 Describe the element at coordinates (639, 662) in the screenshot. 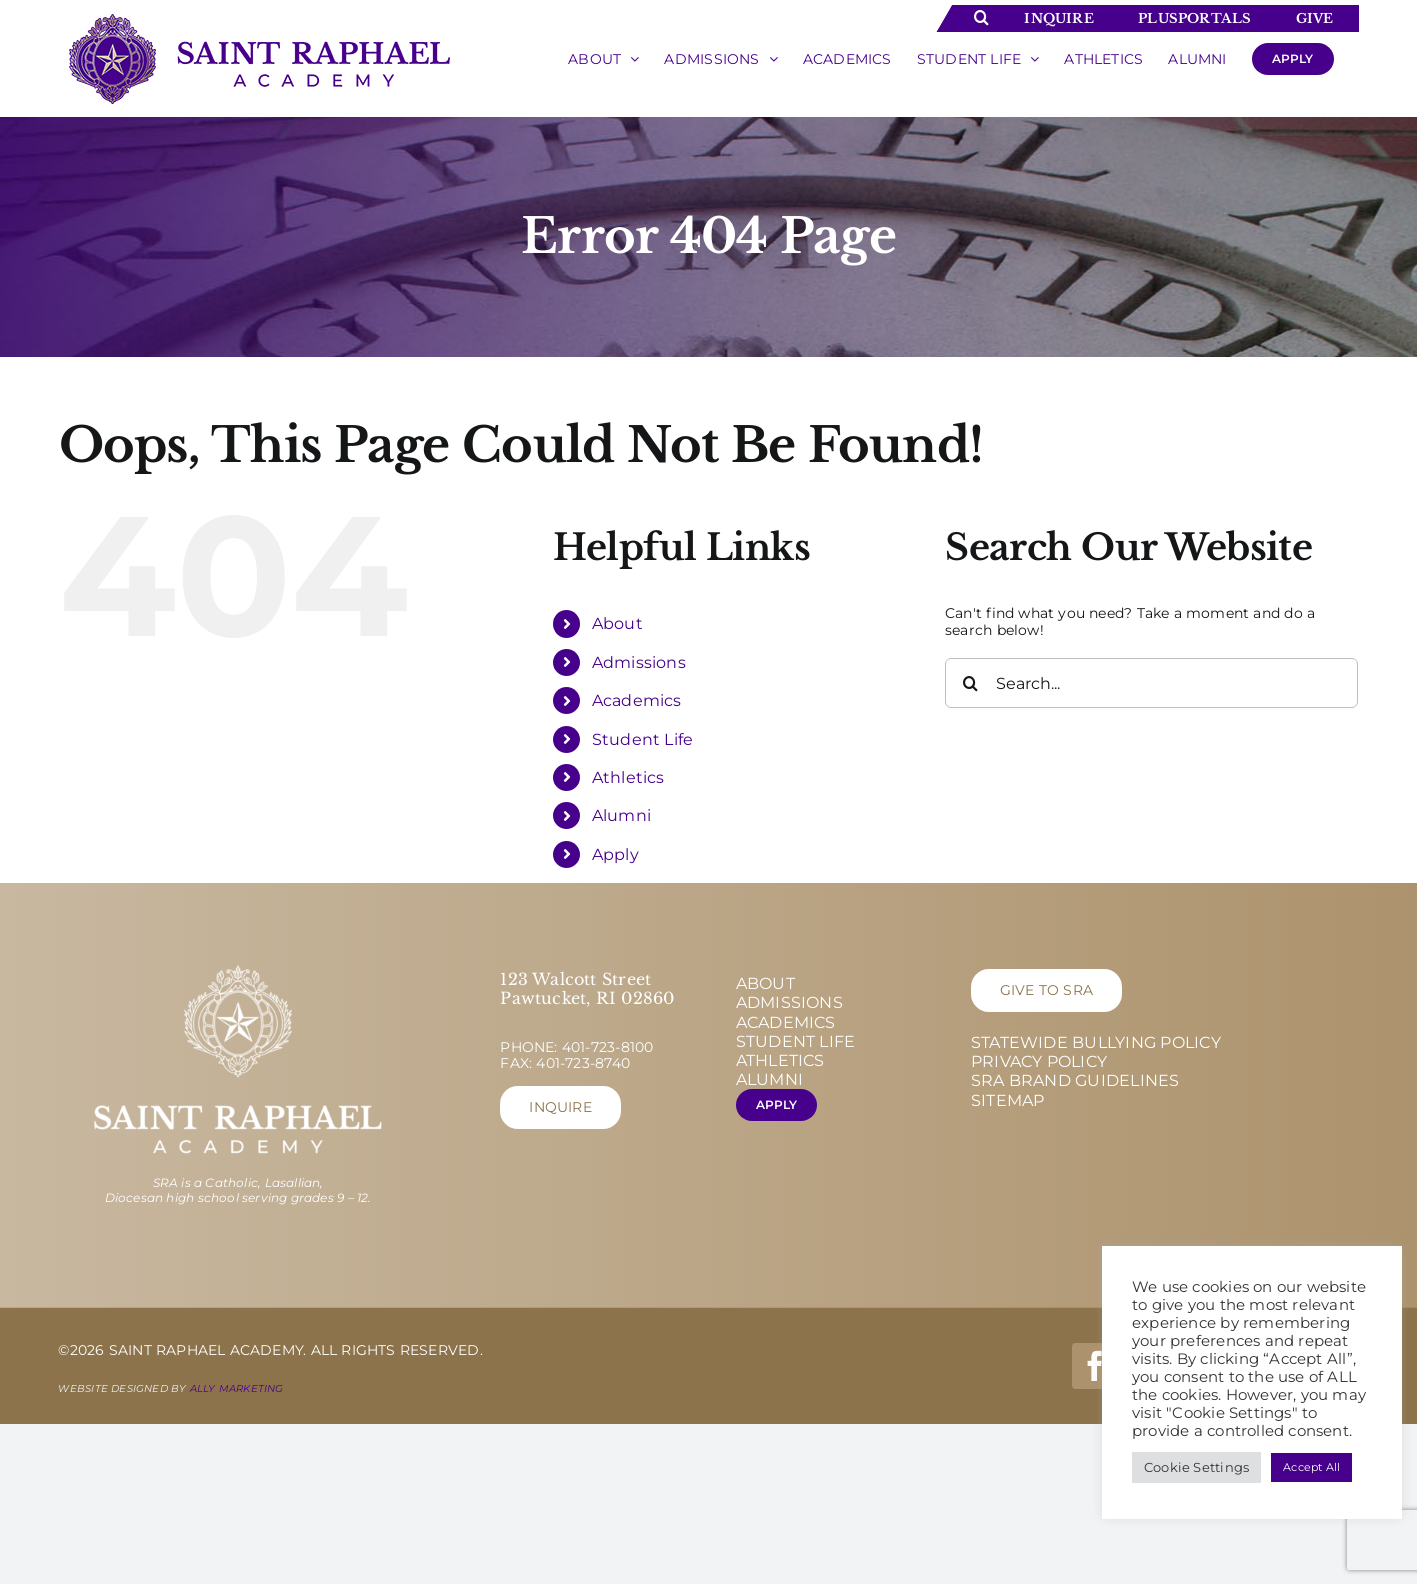

I see `Admissions` at that location.